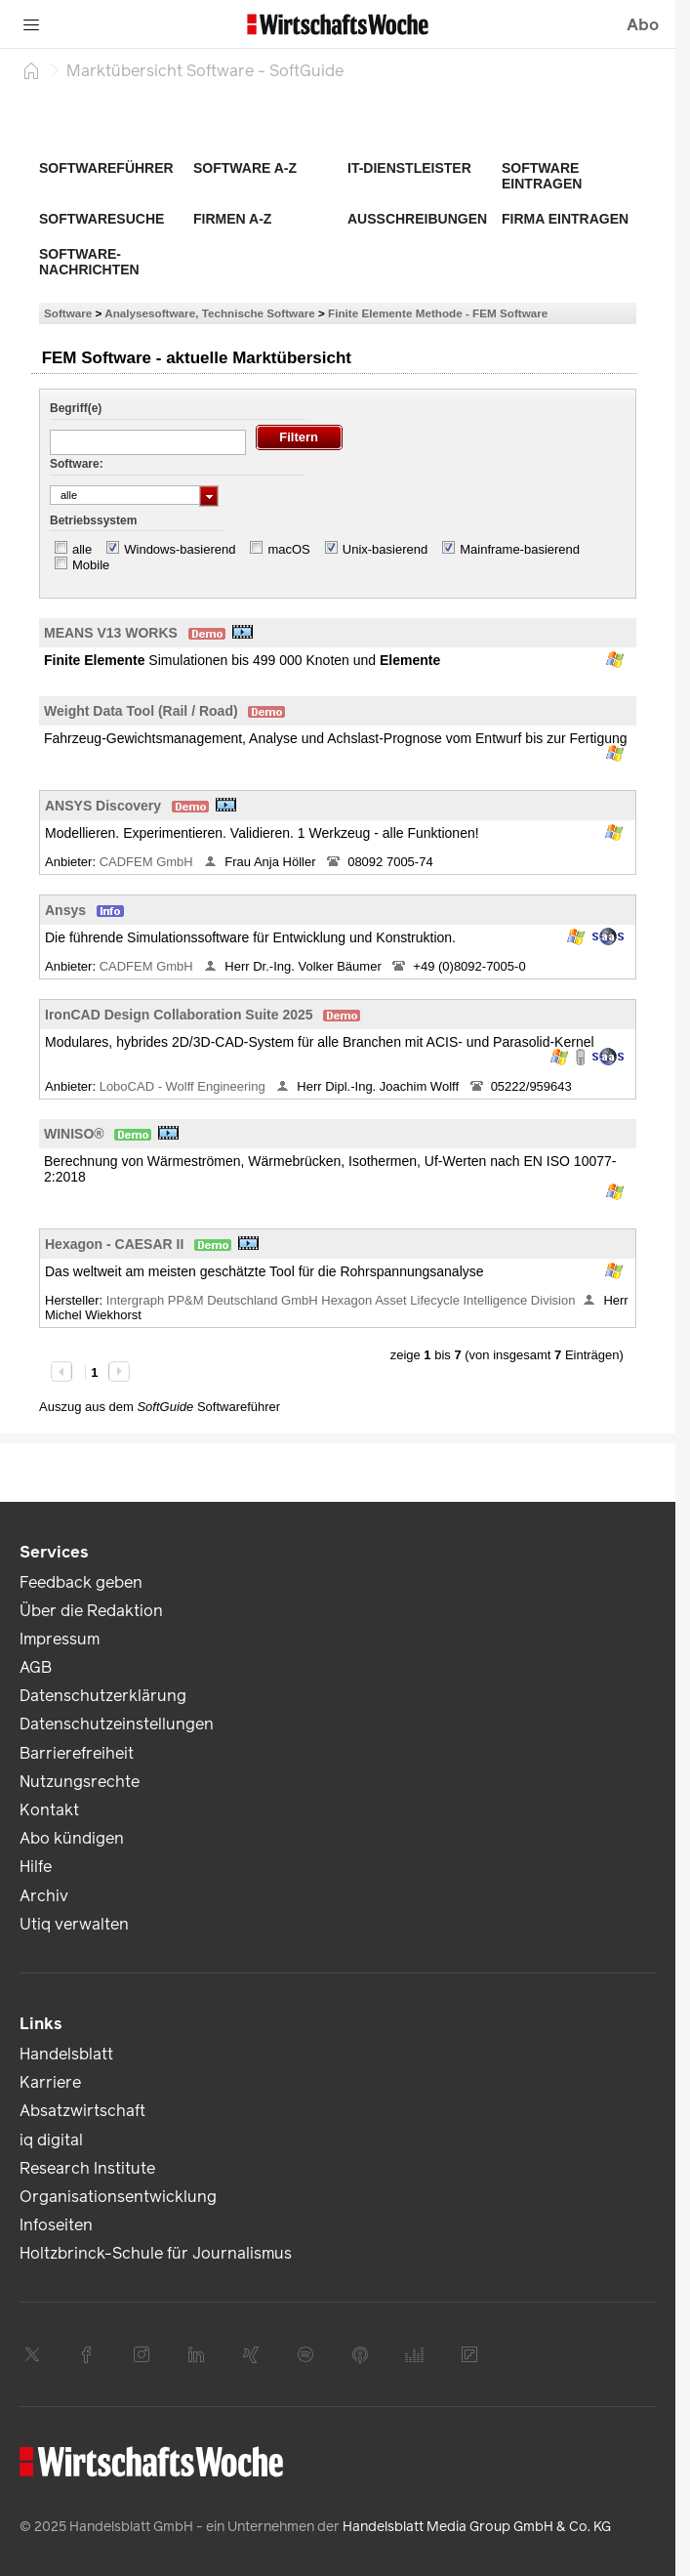 The width and height of the screenshot is (690, 2576). What do you see at coordinates (87, 2168) in the screenshot?
I see `Research Institute [link]` at bounding box center [87, 2168].